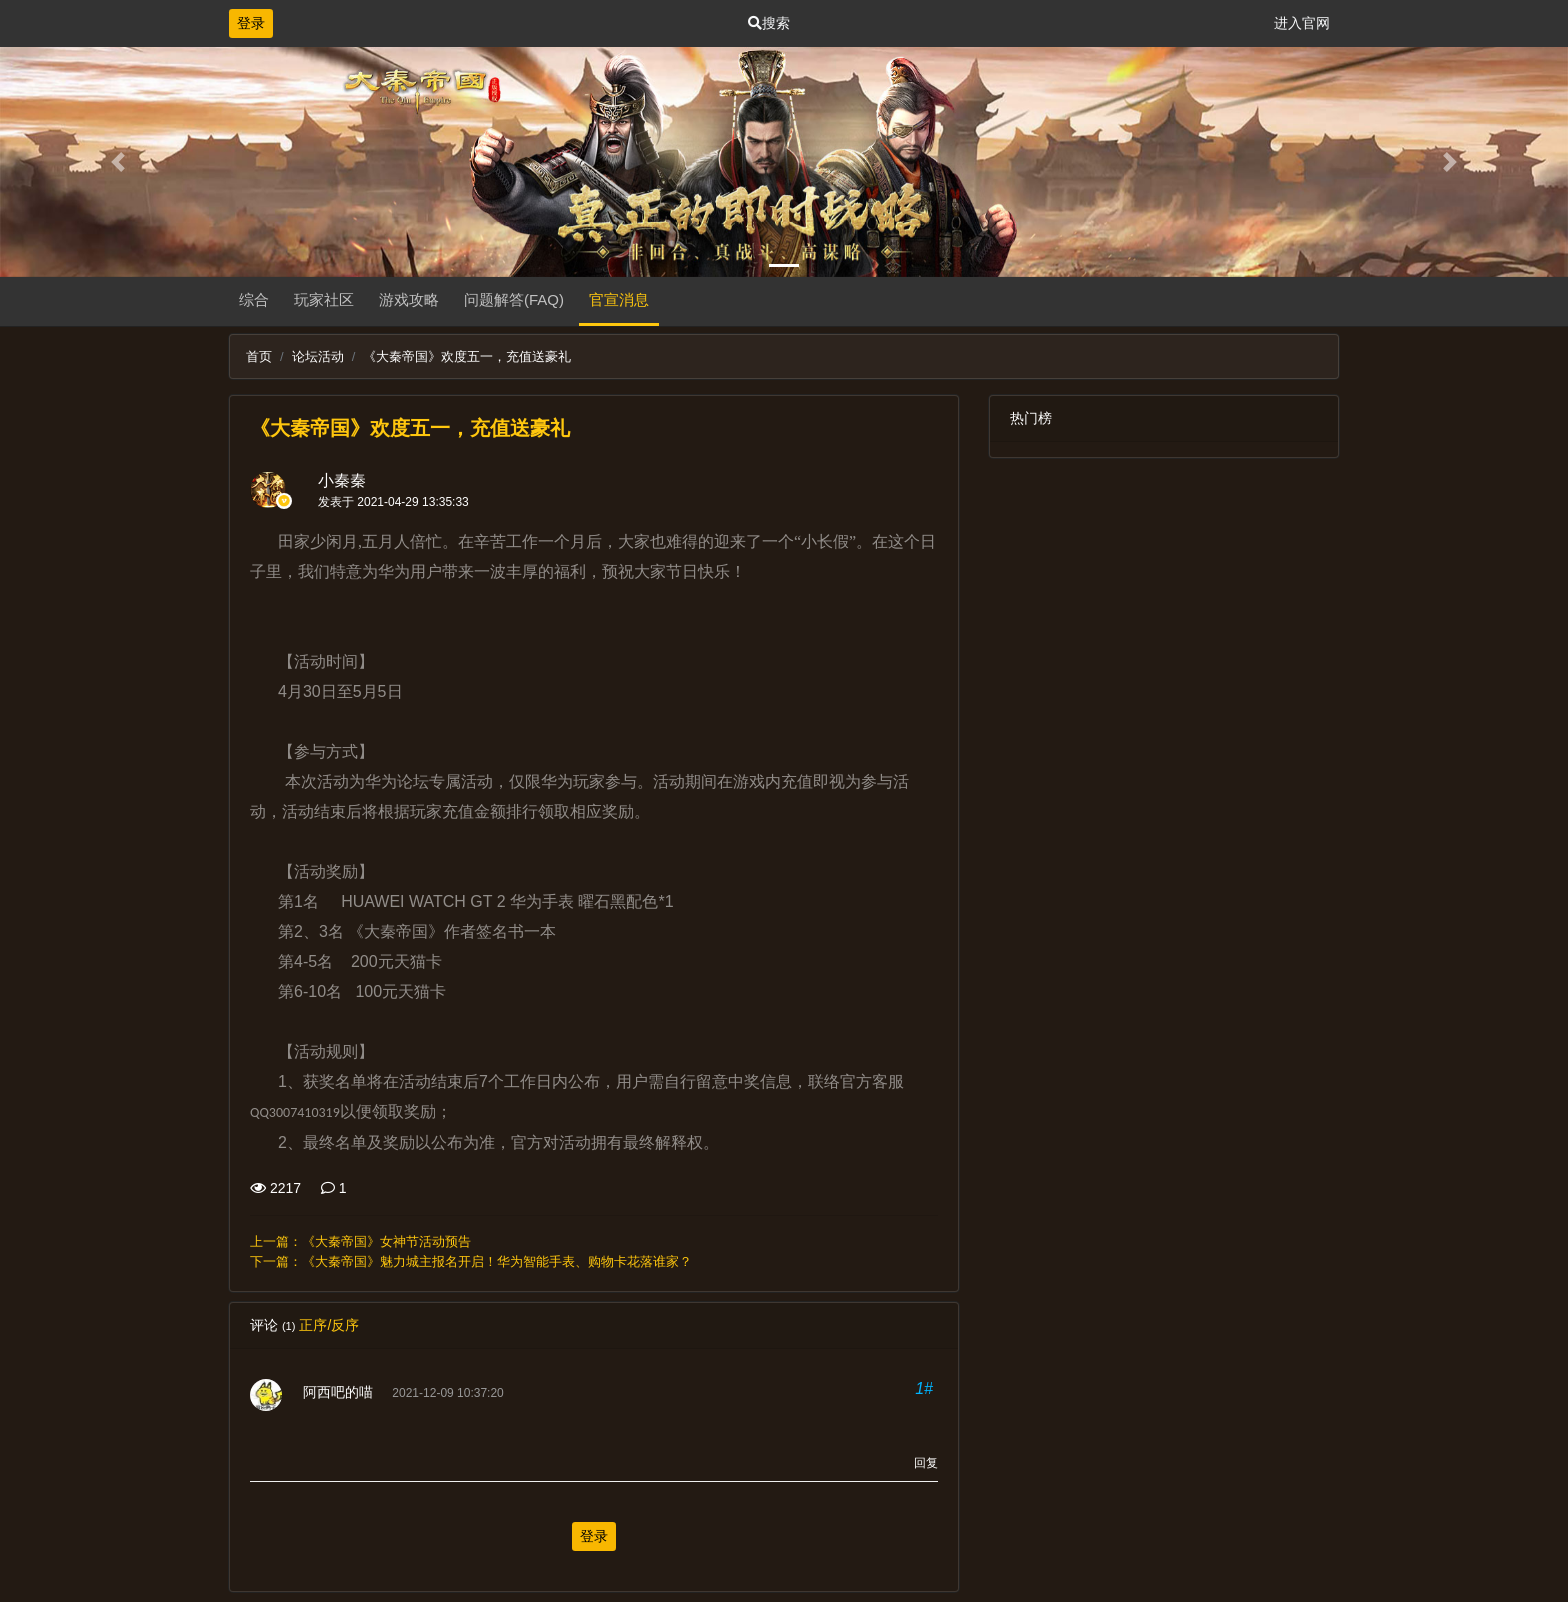 The width and height of the screenshot is (1568, 1602). Describe the element at coordinates (318, 356) in the screenshot. I see `论坛活动` at that location.